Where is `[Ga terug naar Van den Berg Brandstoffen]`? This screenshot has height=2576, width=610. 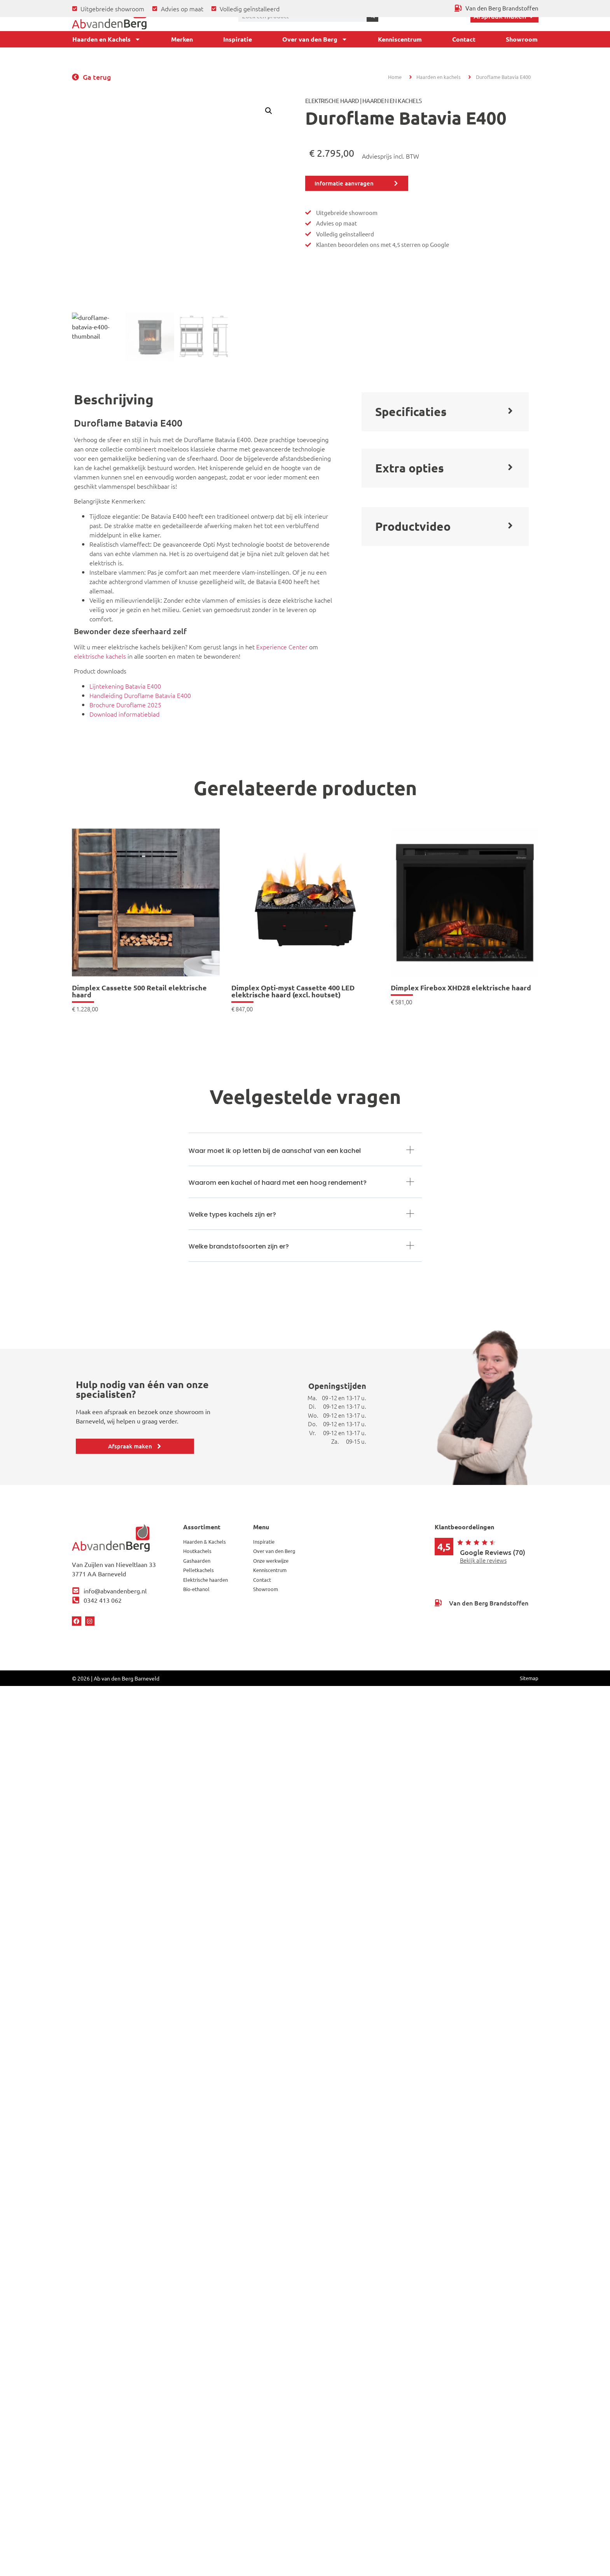 [Ga terug naar Van den Berg Brandstoffen] is located at coordinates (496, 8).